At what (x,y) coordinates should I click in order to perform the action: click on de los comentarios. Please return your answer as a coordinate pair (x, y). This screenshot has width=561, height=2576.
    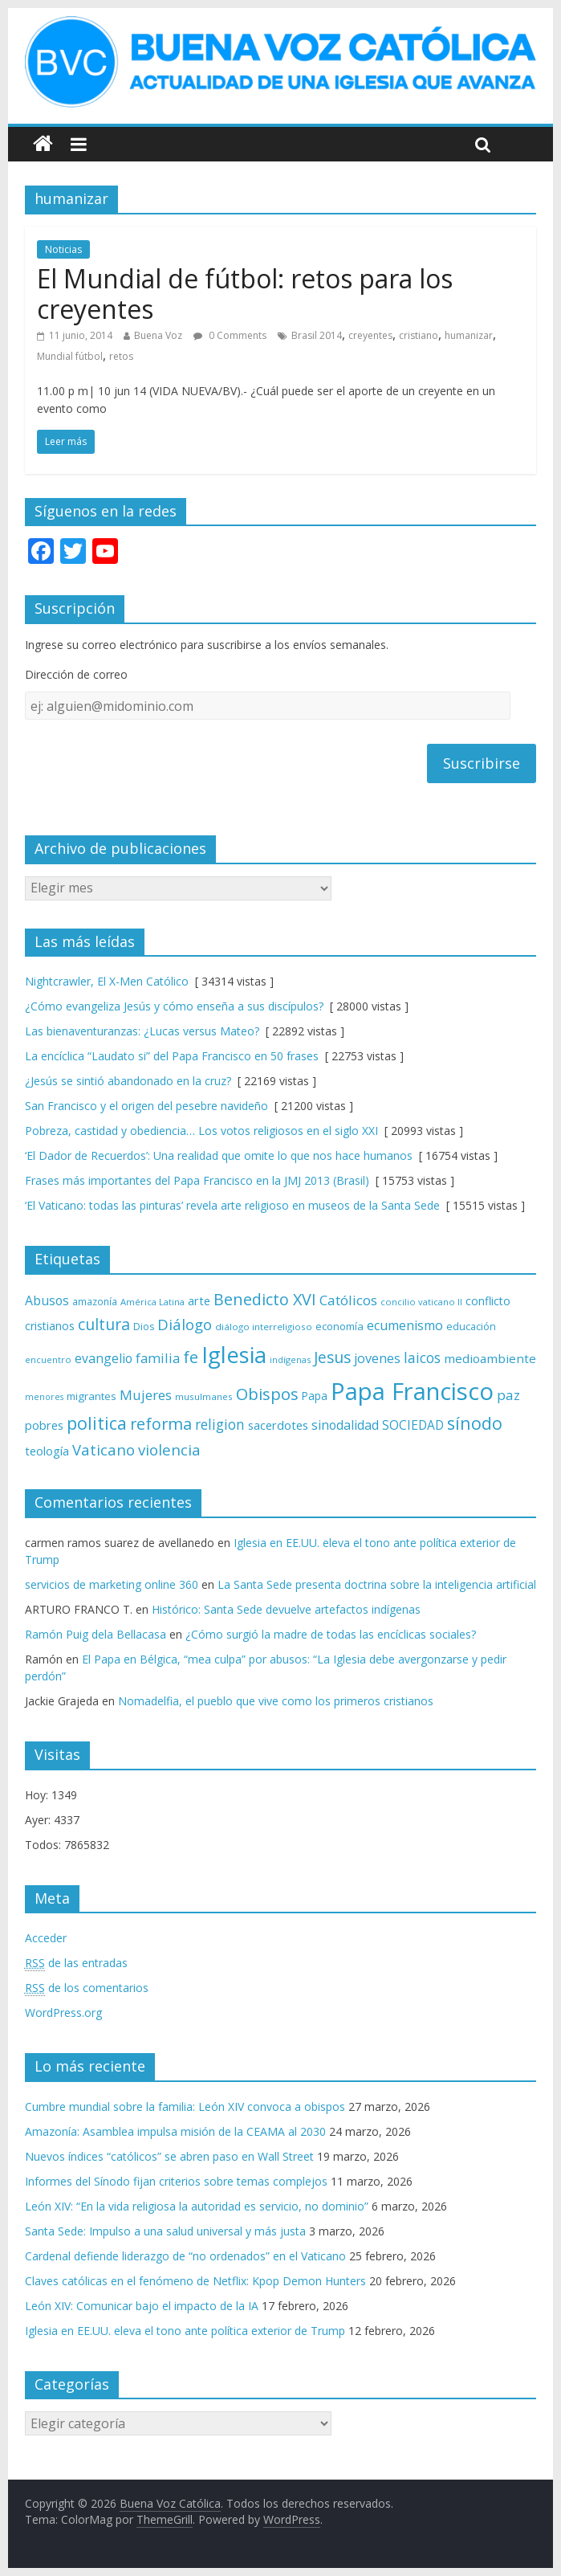
    Looking at the image, I should click on (86, 1988).